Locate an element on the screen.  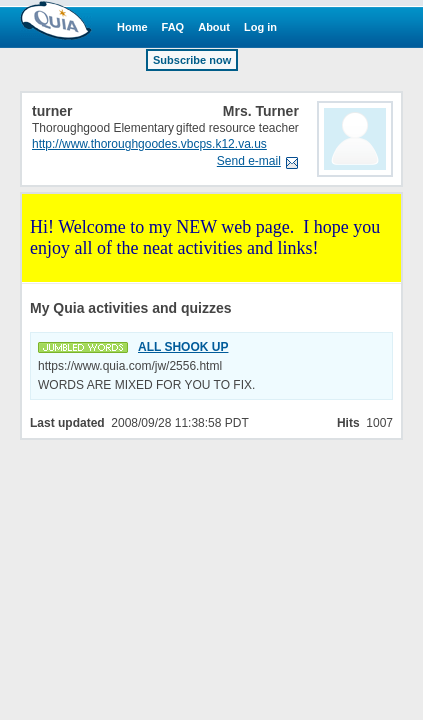
Log in is located at coordinates (260, 27).